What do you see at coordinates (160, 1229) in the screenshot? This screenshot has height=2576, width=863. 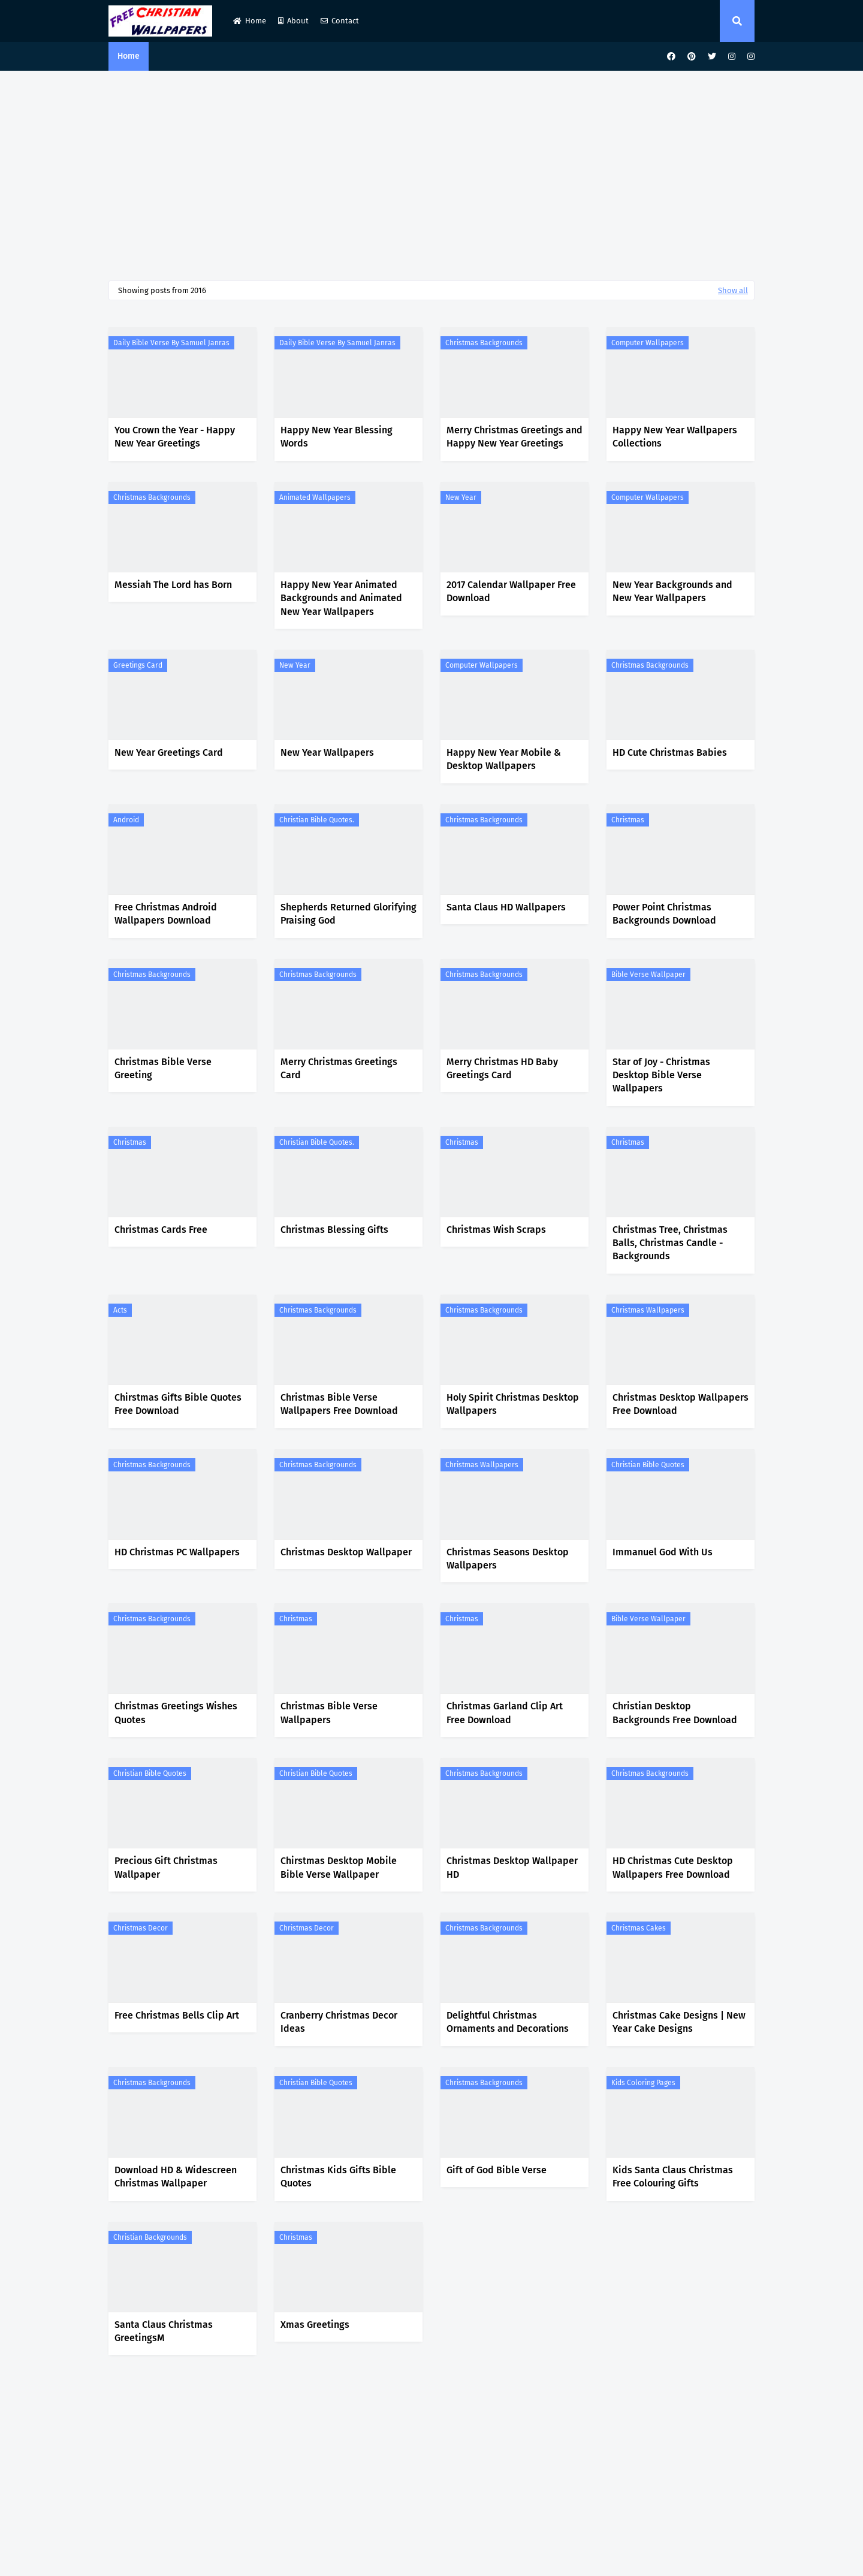 I see `Christmas Cards Free` at bounding box center [160, 1229].